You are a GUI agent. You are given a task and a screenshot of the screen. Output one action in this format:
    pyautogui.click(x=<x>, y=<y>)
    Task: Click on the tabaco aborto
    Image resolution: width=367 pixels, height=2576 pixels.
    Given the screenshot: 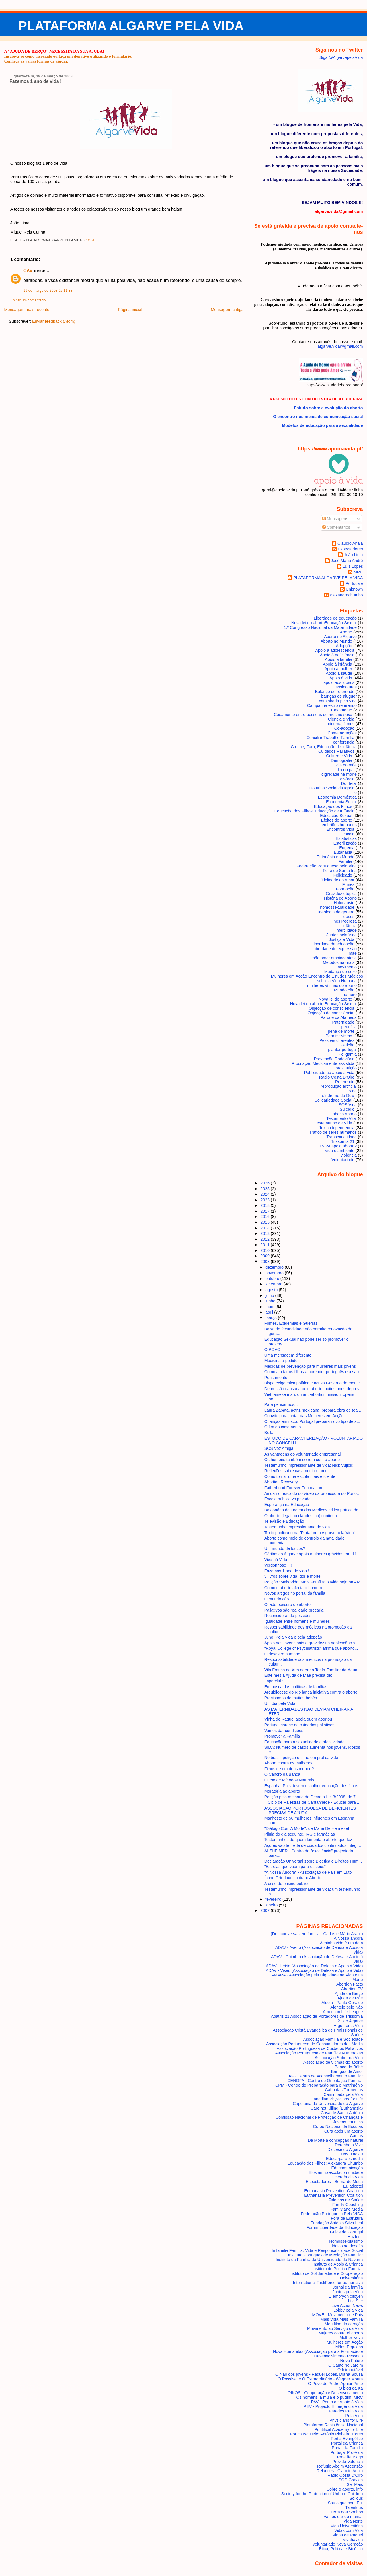 What is the action you would take?
    pyautogui.click(x=344, y=1114)
    